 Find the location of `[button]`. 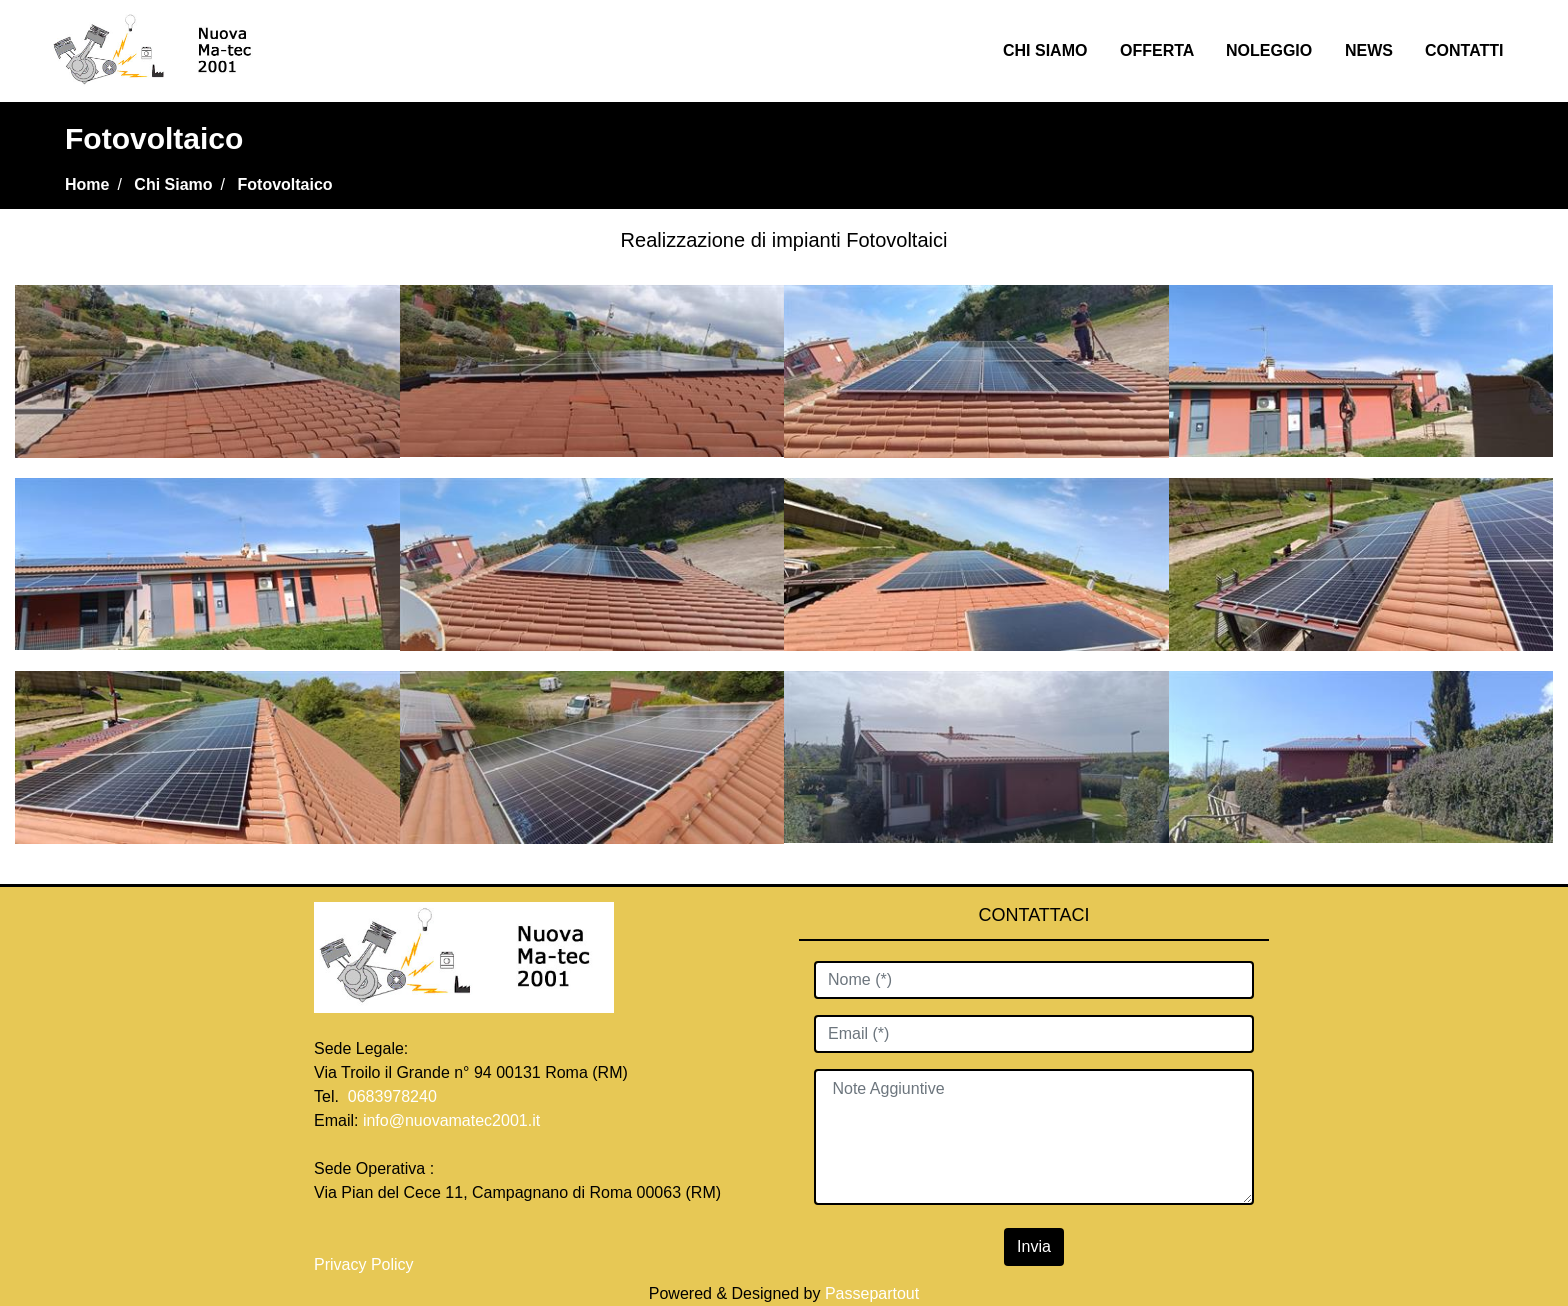

[button] is located at coordinates (1034, 1247).